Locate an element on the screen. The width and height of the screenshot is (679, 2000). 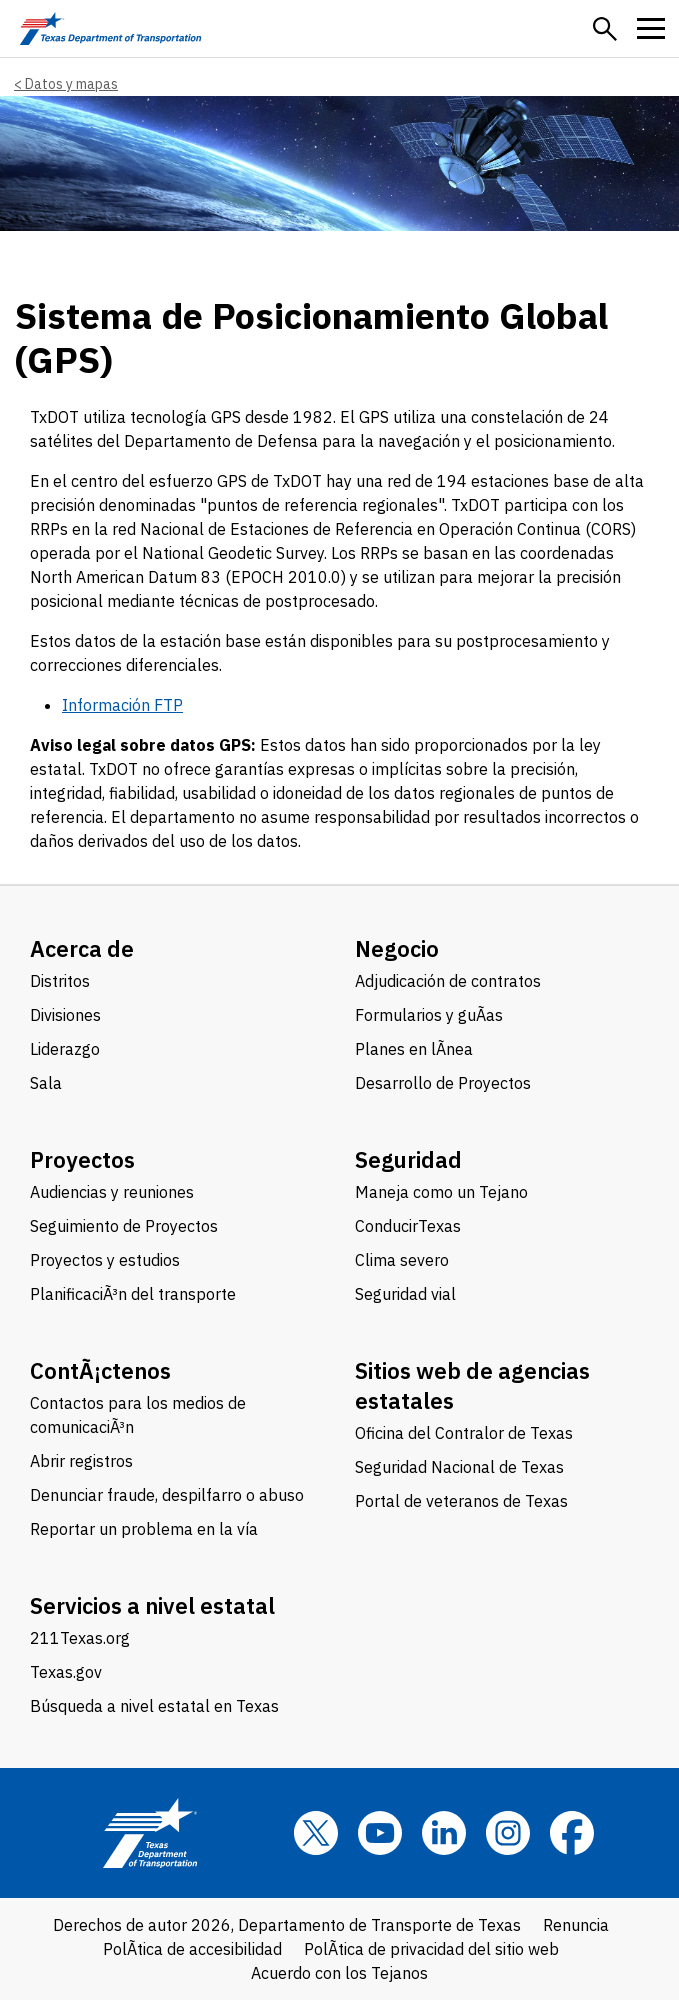
[x] is located at coordinates (316, 1833).